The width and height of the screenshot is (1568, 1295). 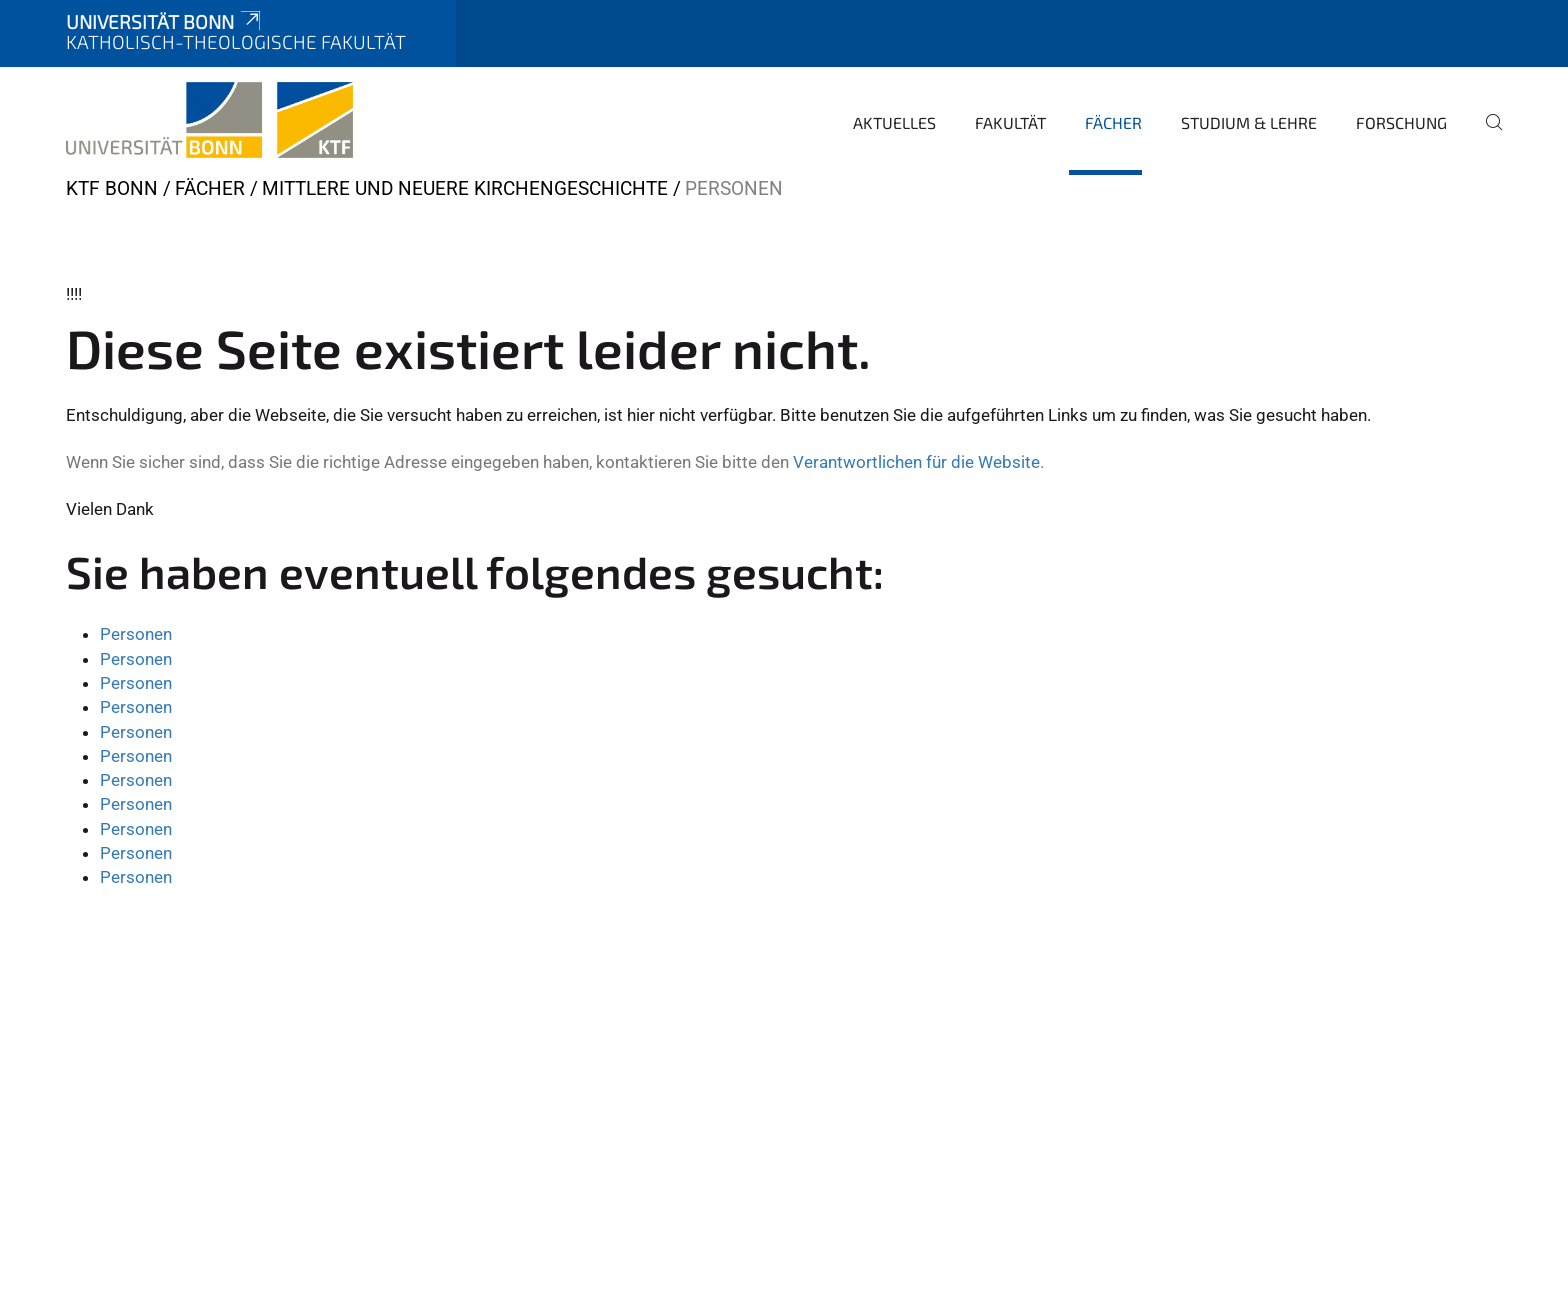 I want to click on Mittlere und Neuere Kirchengeschichte, so click(x=465, y=188).